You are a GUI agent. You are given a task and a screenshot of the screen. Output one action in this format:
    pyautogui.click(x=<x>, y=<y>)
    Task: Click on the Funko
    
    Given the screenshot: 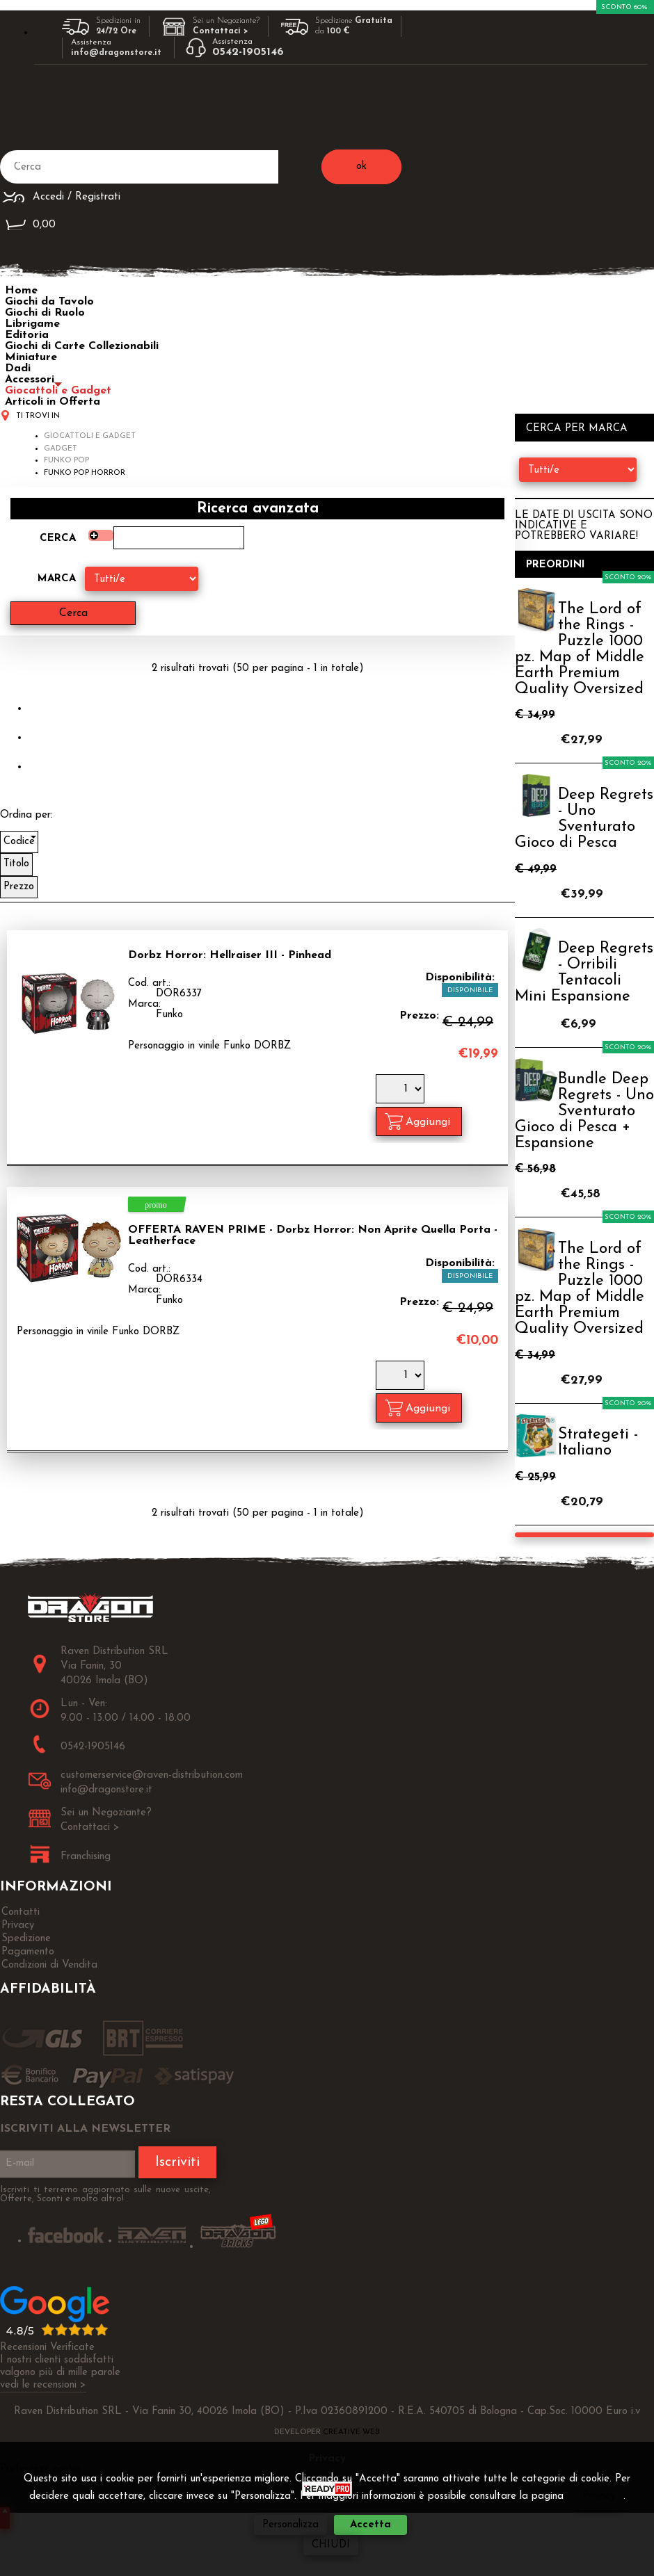 What is the action you would take?
    pyautogui.click(x=169, y=1015)
    